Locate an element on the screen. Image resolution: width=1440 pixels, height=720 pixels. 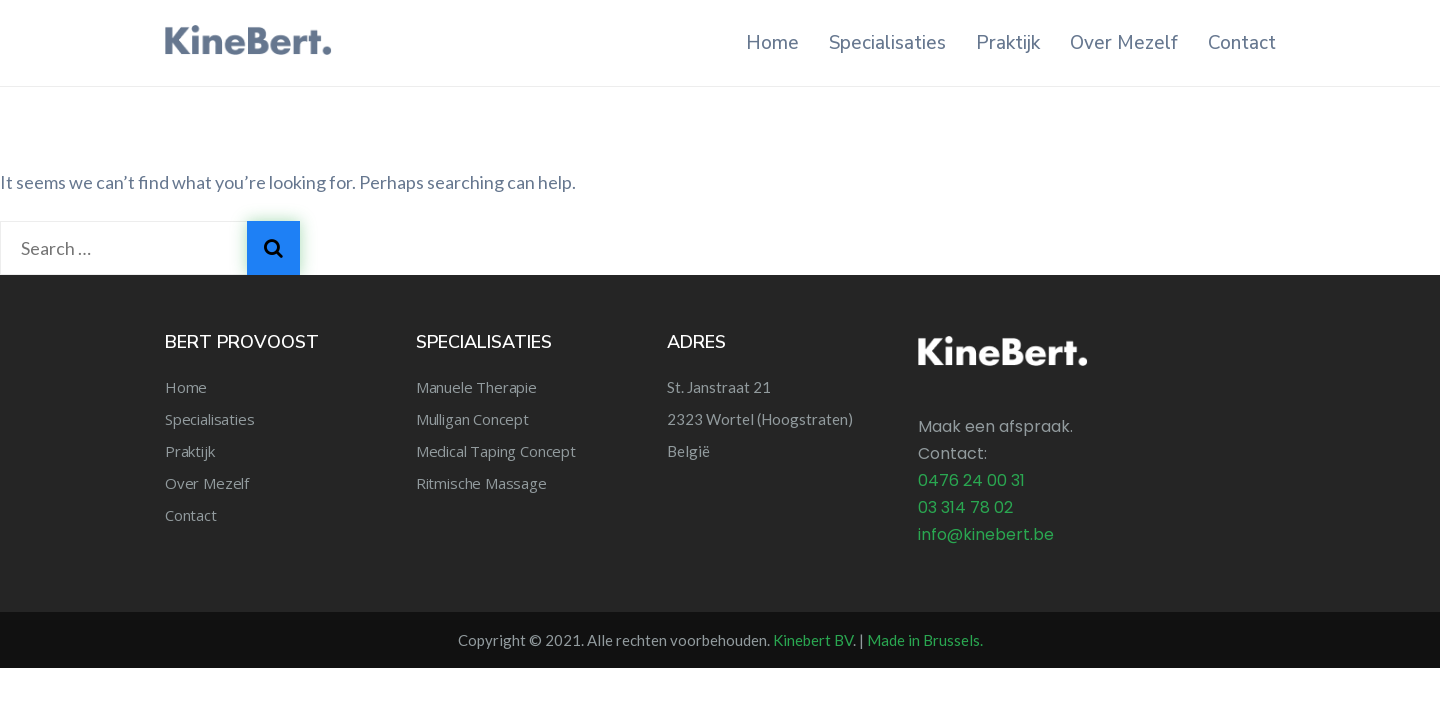
Mulligan Concept is located at coordinates (472, 419).